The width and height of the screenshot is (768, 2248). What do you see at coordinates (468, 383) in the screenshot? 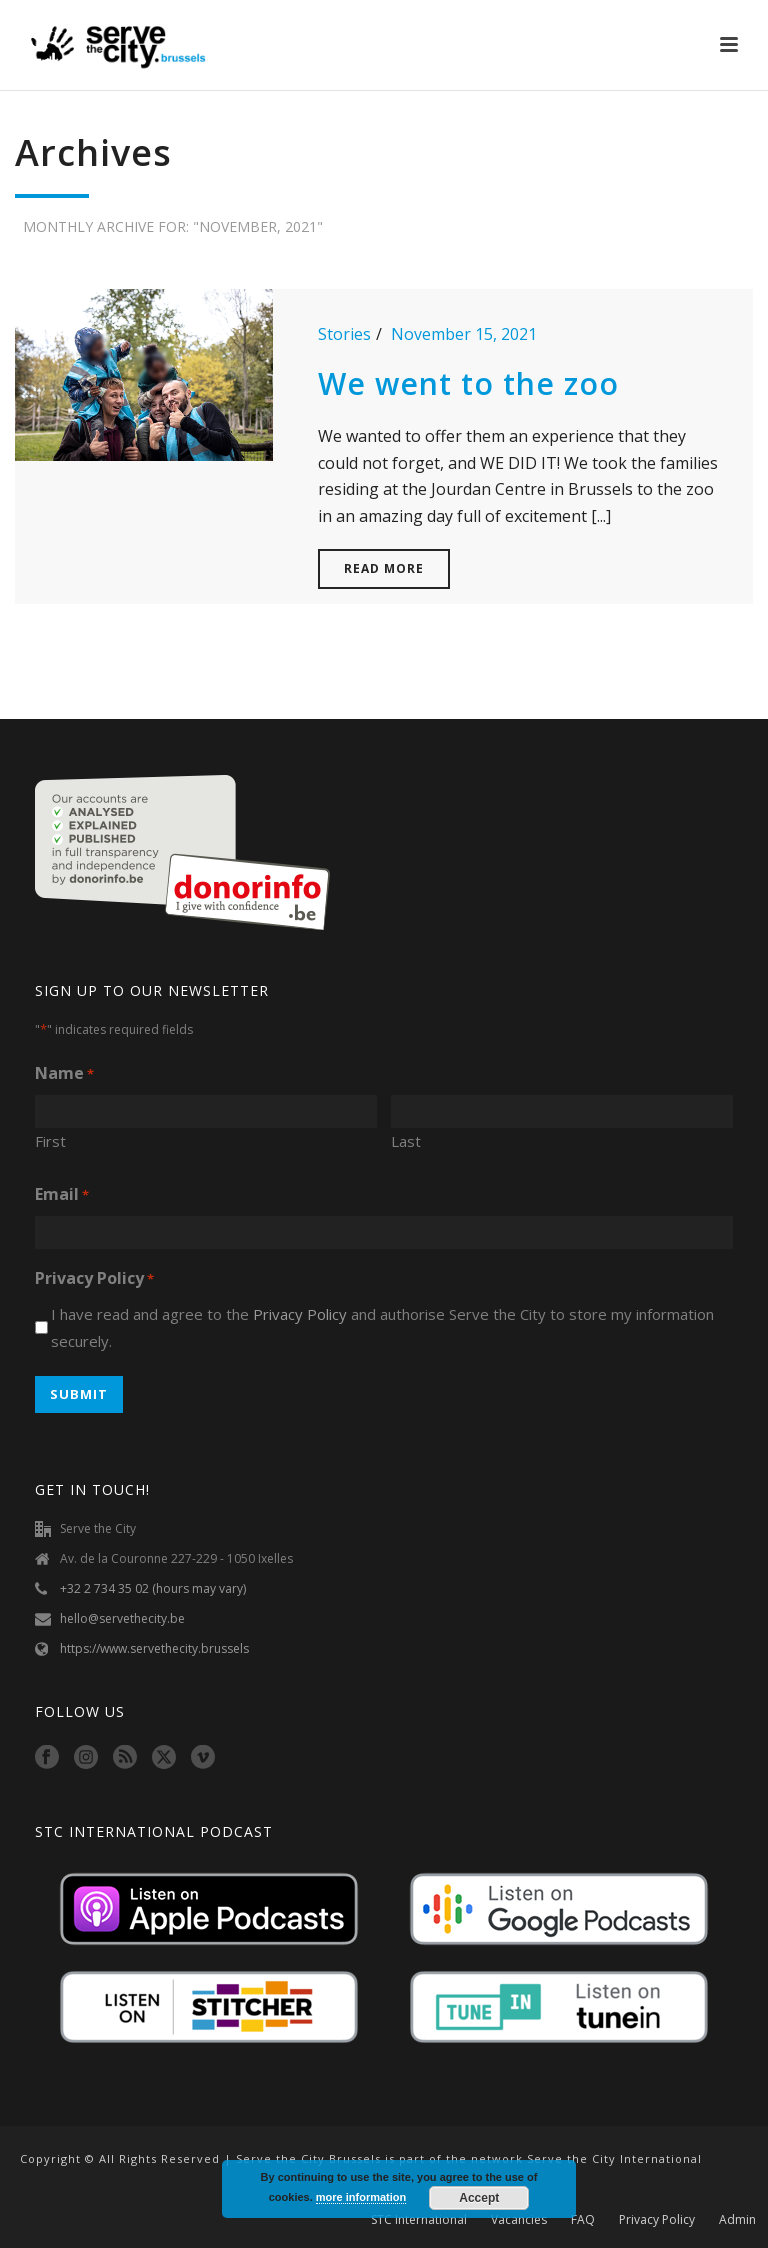
I see `We went to the zoo` at bounding box center [468, 383].